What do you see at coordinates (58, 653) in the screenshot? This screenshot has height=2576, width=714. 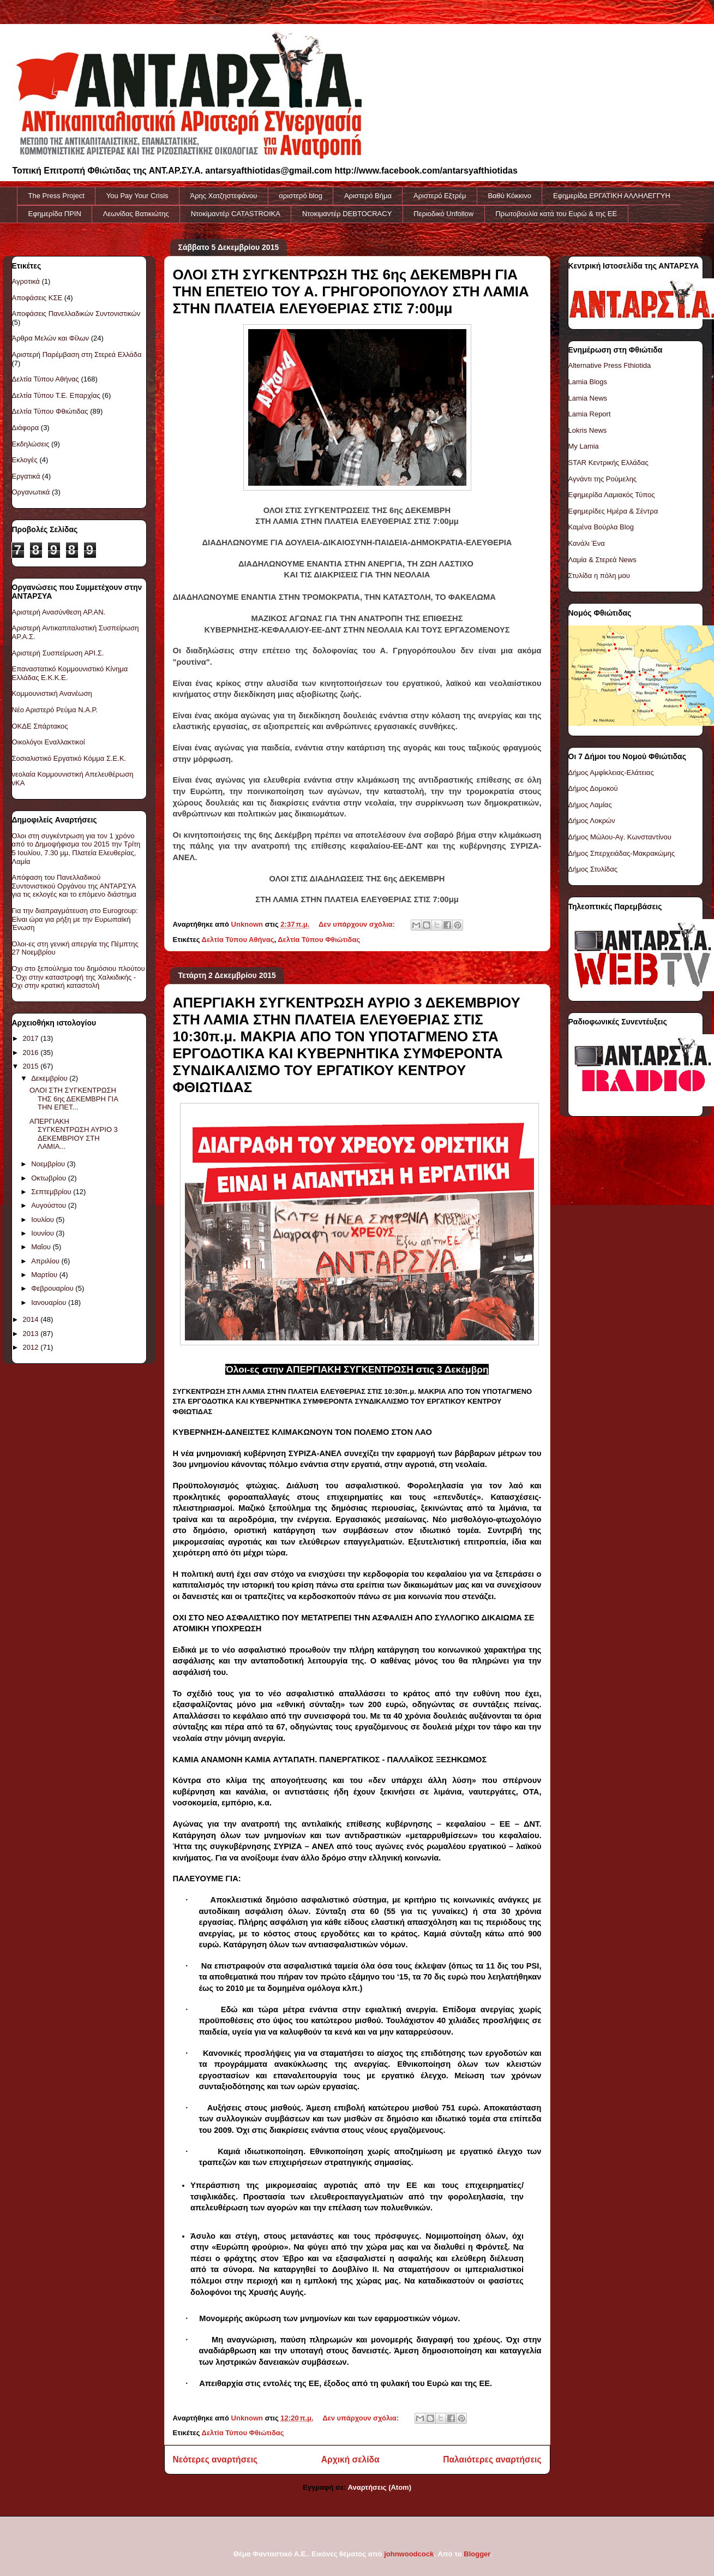 I see `Αριστερή Συσπείρωση ΑΡΙ.Σ.` at bounding box center [58, 653].